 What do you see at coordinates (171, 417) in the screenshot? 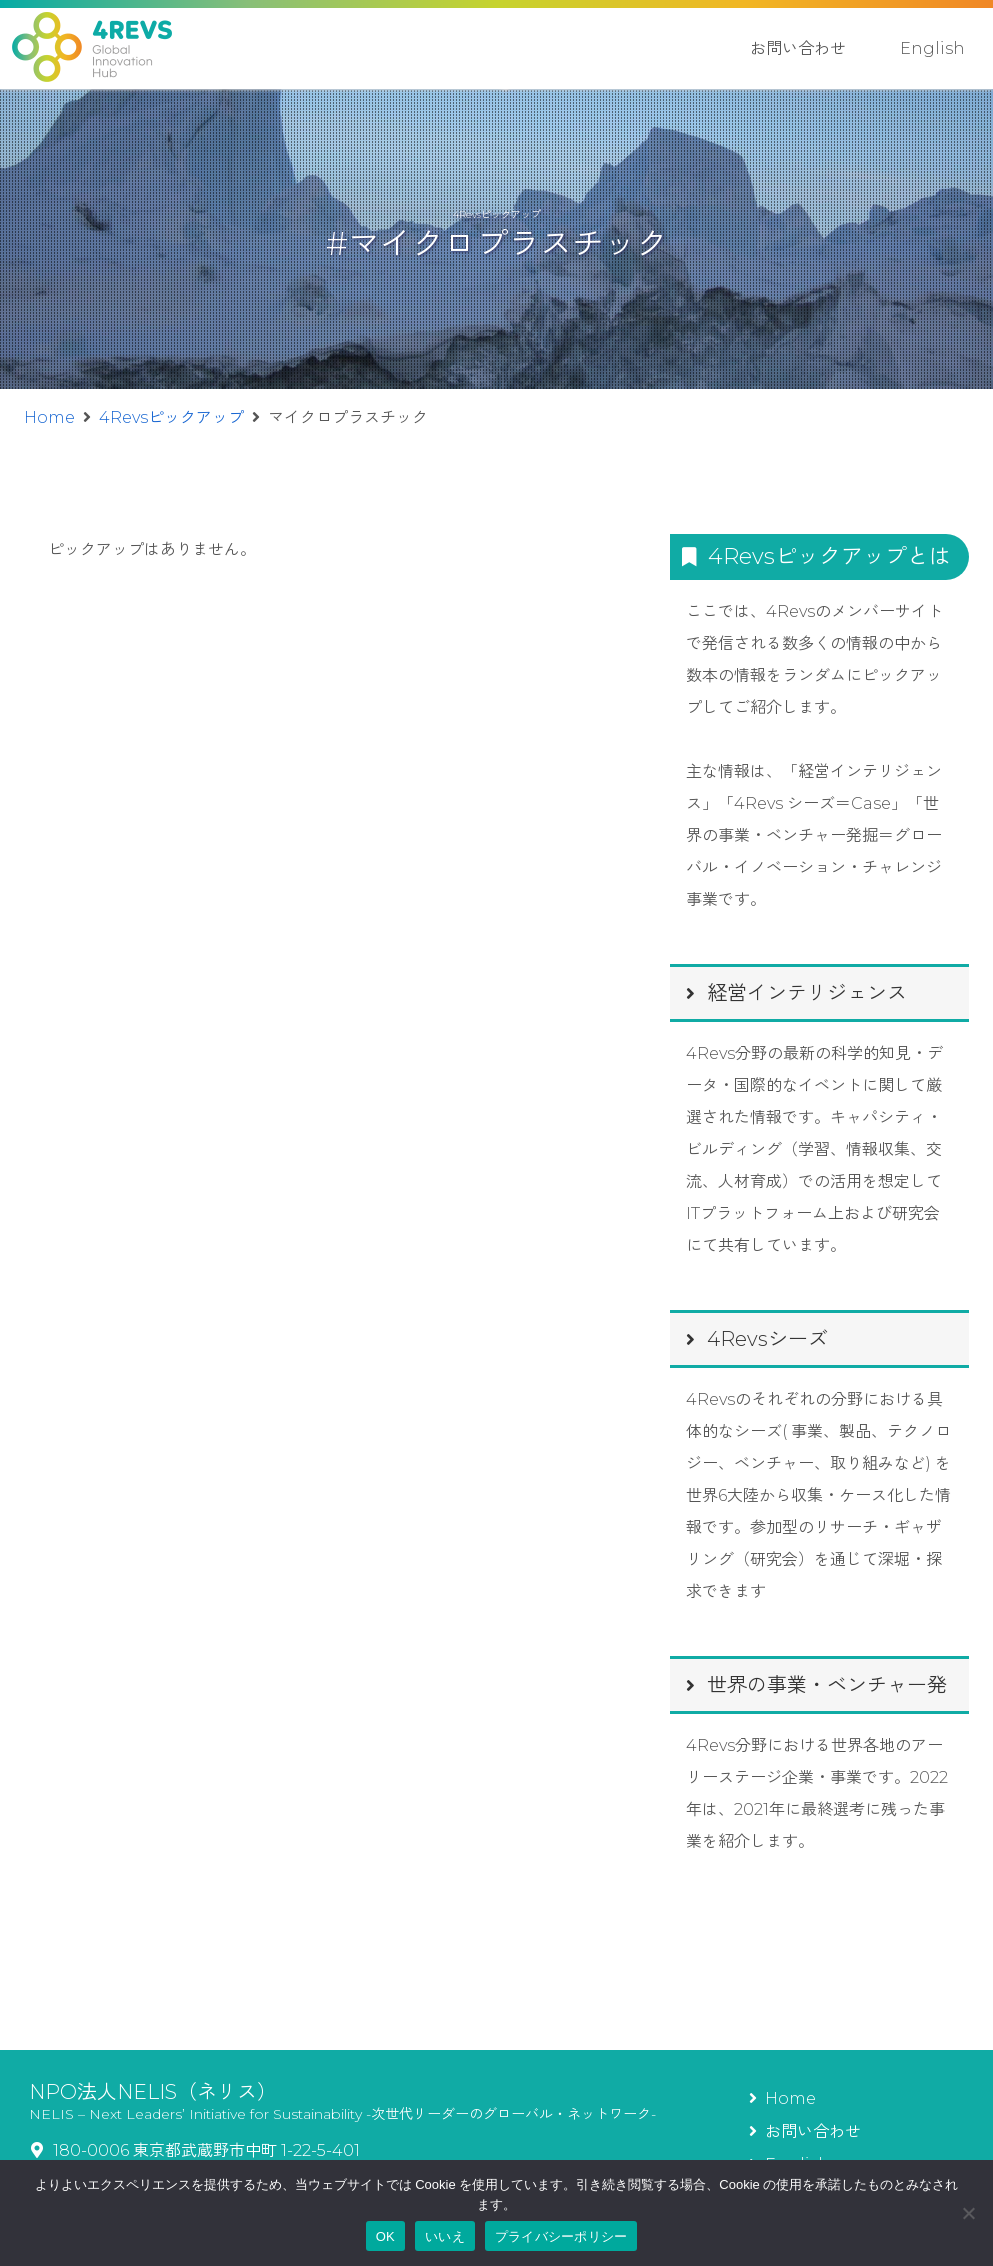
I see `4Revsピックアップ` at bounding box center [171, 417].